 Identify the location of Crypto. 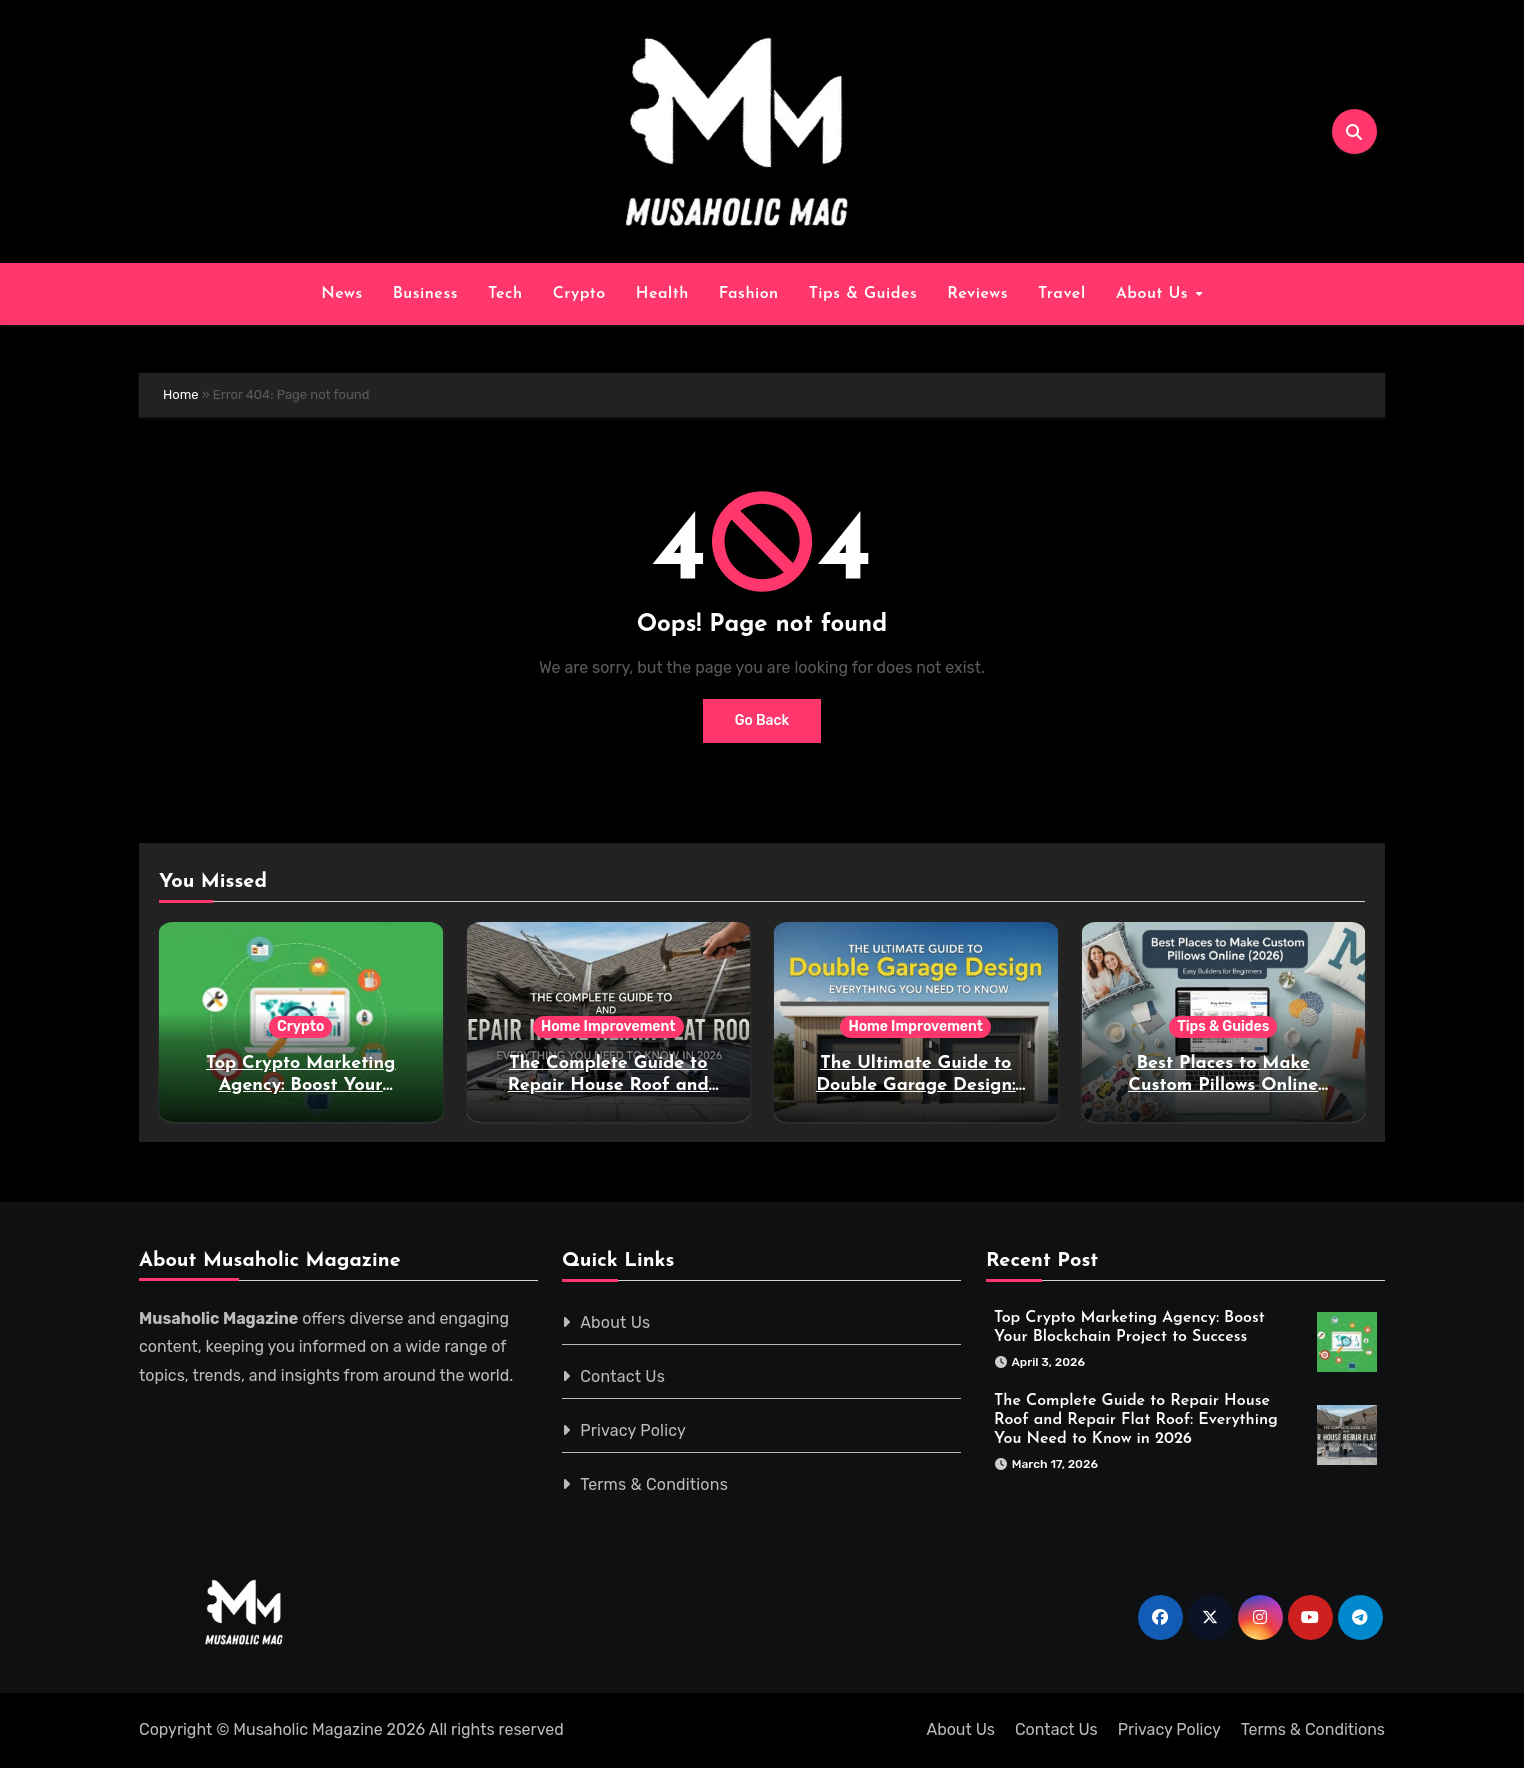
(579, 294).